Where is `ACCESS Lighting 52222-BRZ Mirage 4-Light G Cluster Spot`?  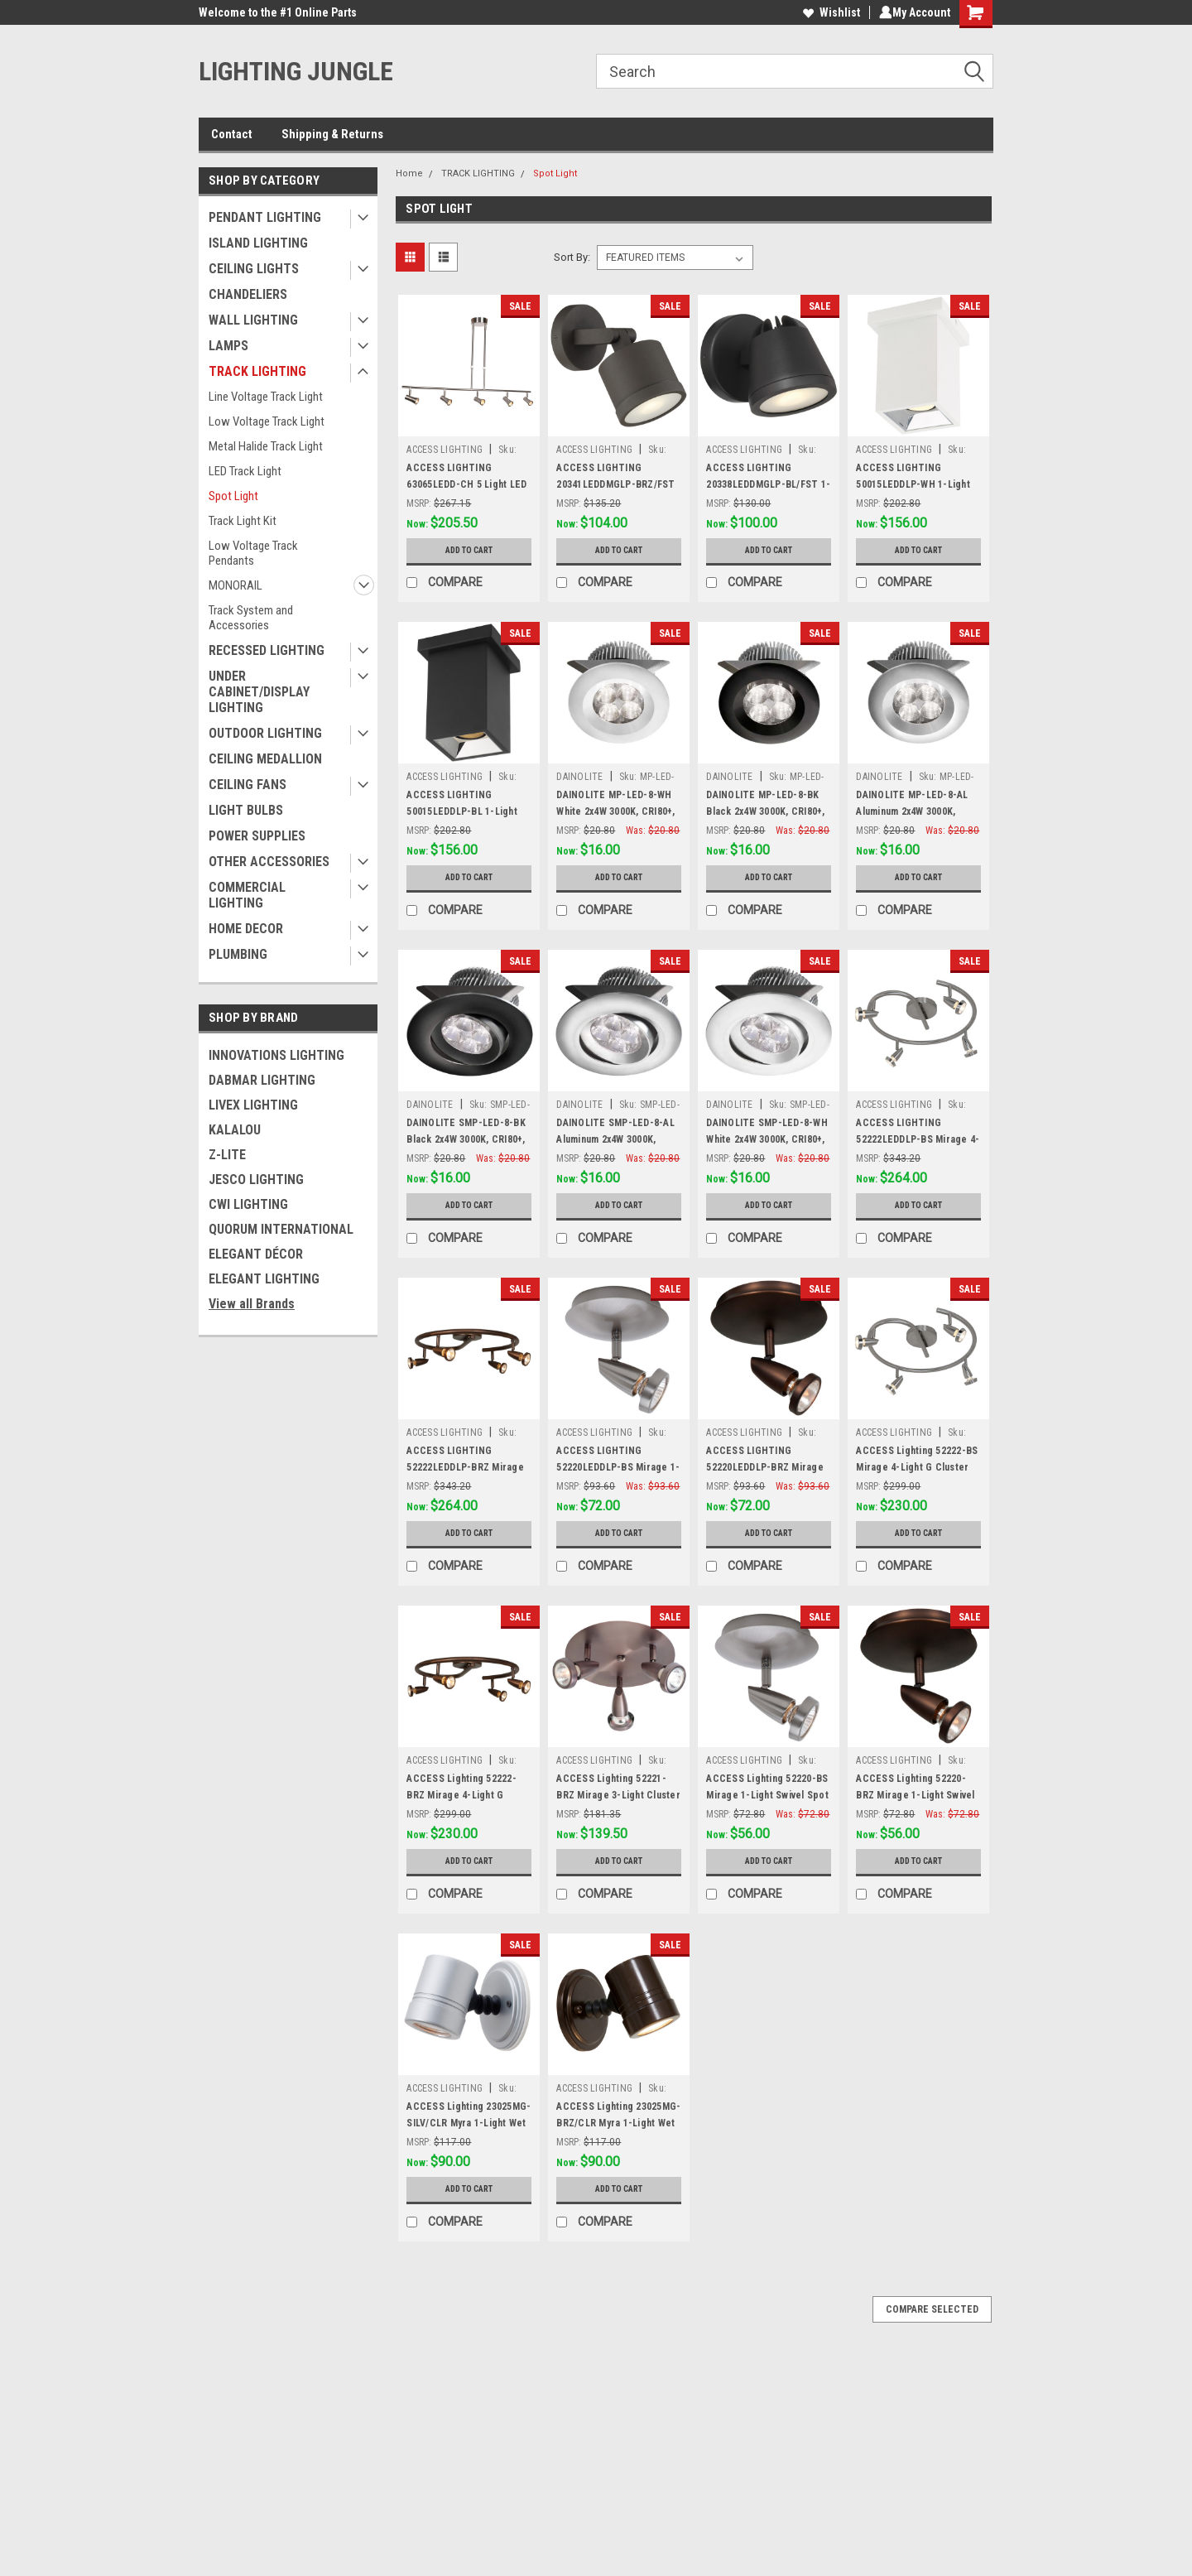
ACCESS Lighting 52222-BRZ Mirage 4-Light G Cluster Spot is located at coordinates (461, 1795).